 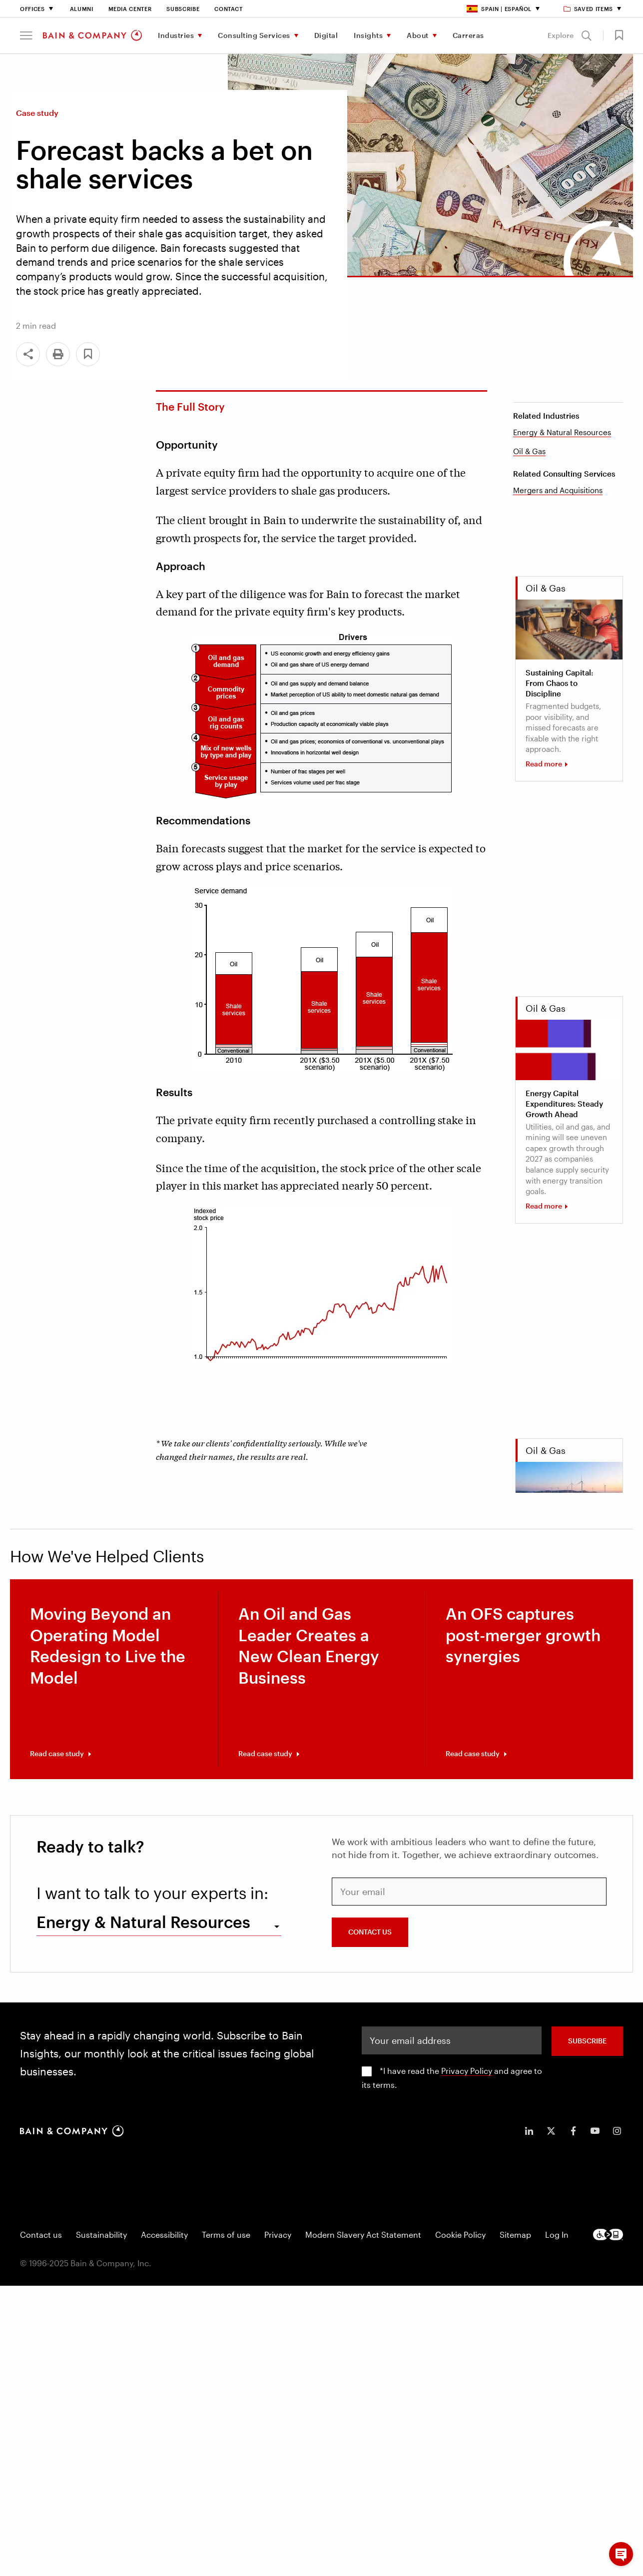 I want to click on CONTACT US, so click(x=370, y=1932).